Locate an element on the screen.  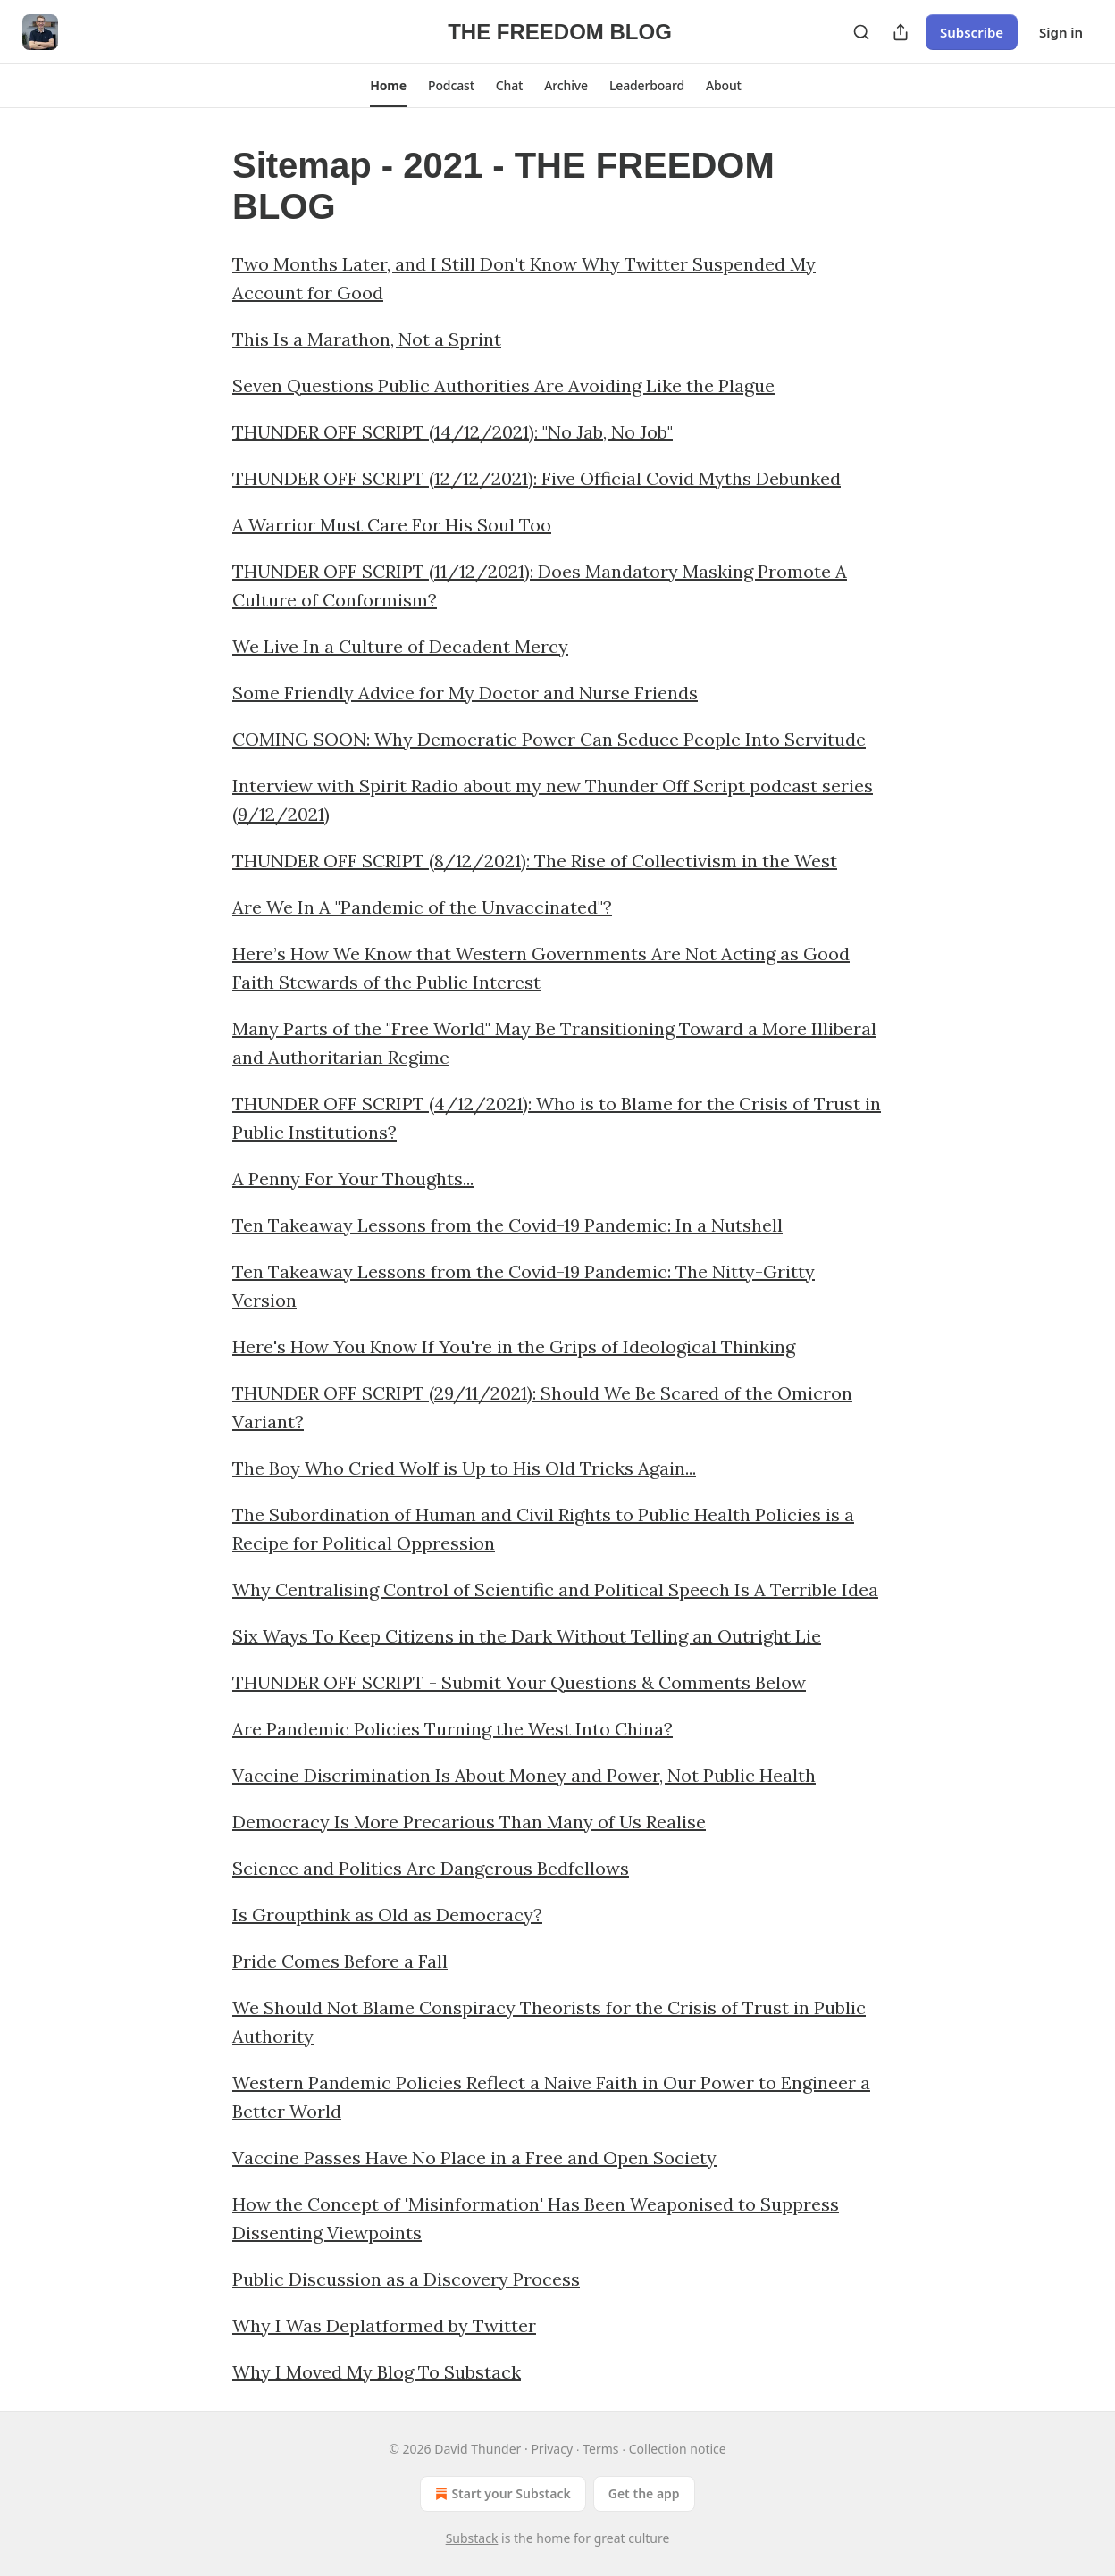
Seven Questions Public Authorities Are Avoiding Like the Plague is located at coordinates (503, 385).